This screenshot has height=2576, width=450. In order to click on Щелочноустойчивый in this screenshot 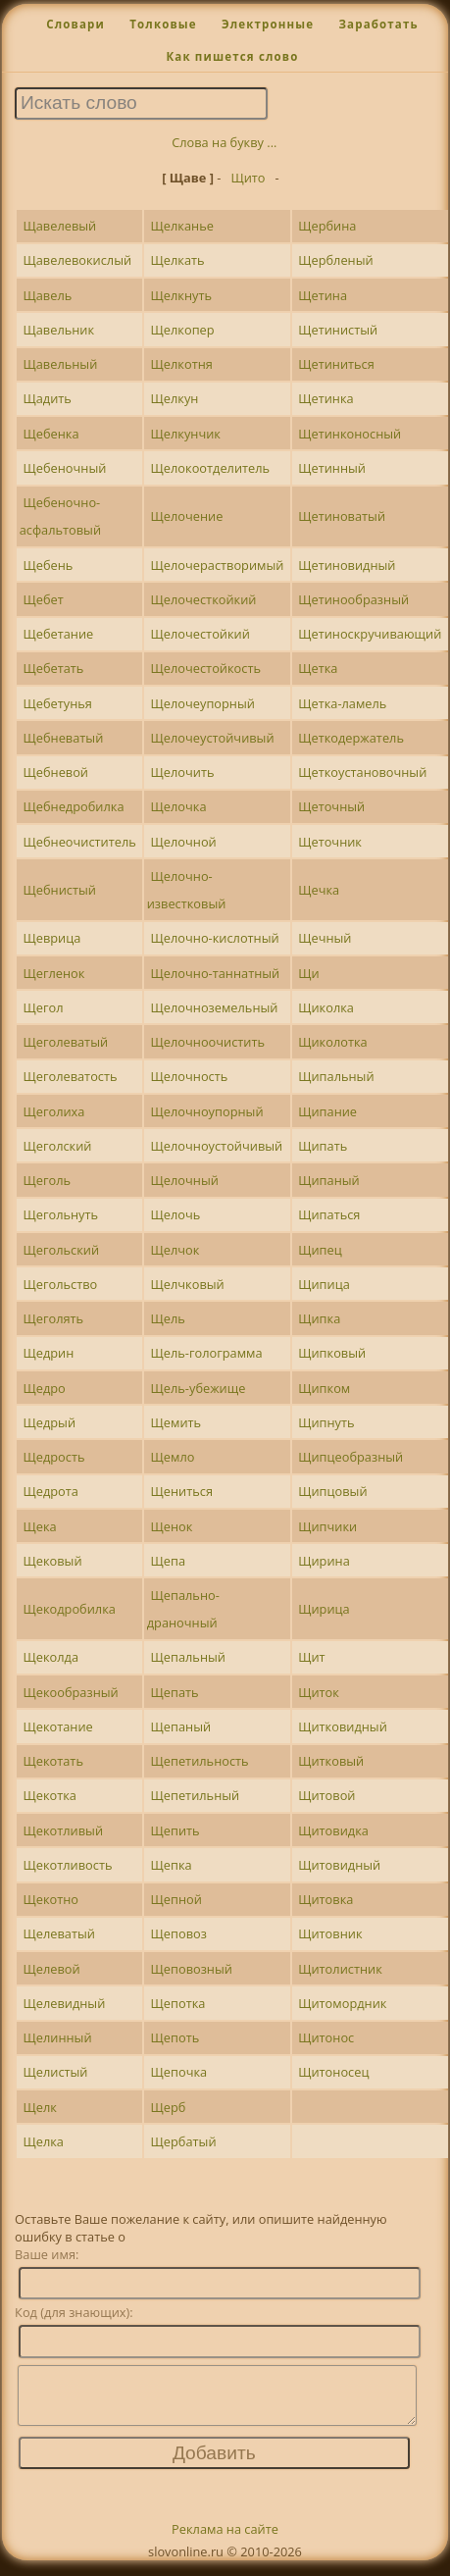, I will do `click(217, 1146)`.